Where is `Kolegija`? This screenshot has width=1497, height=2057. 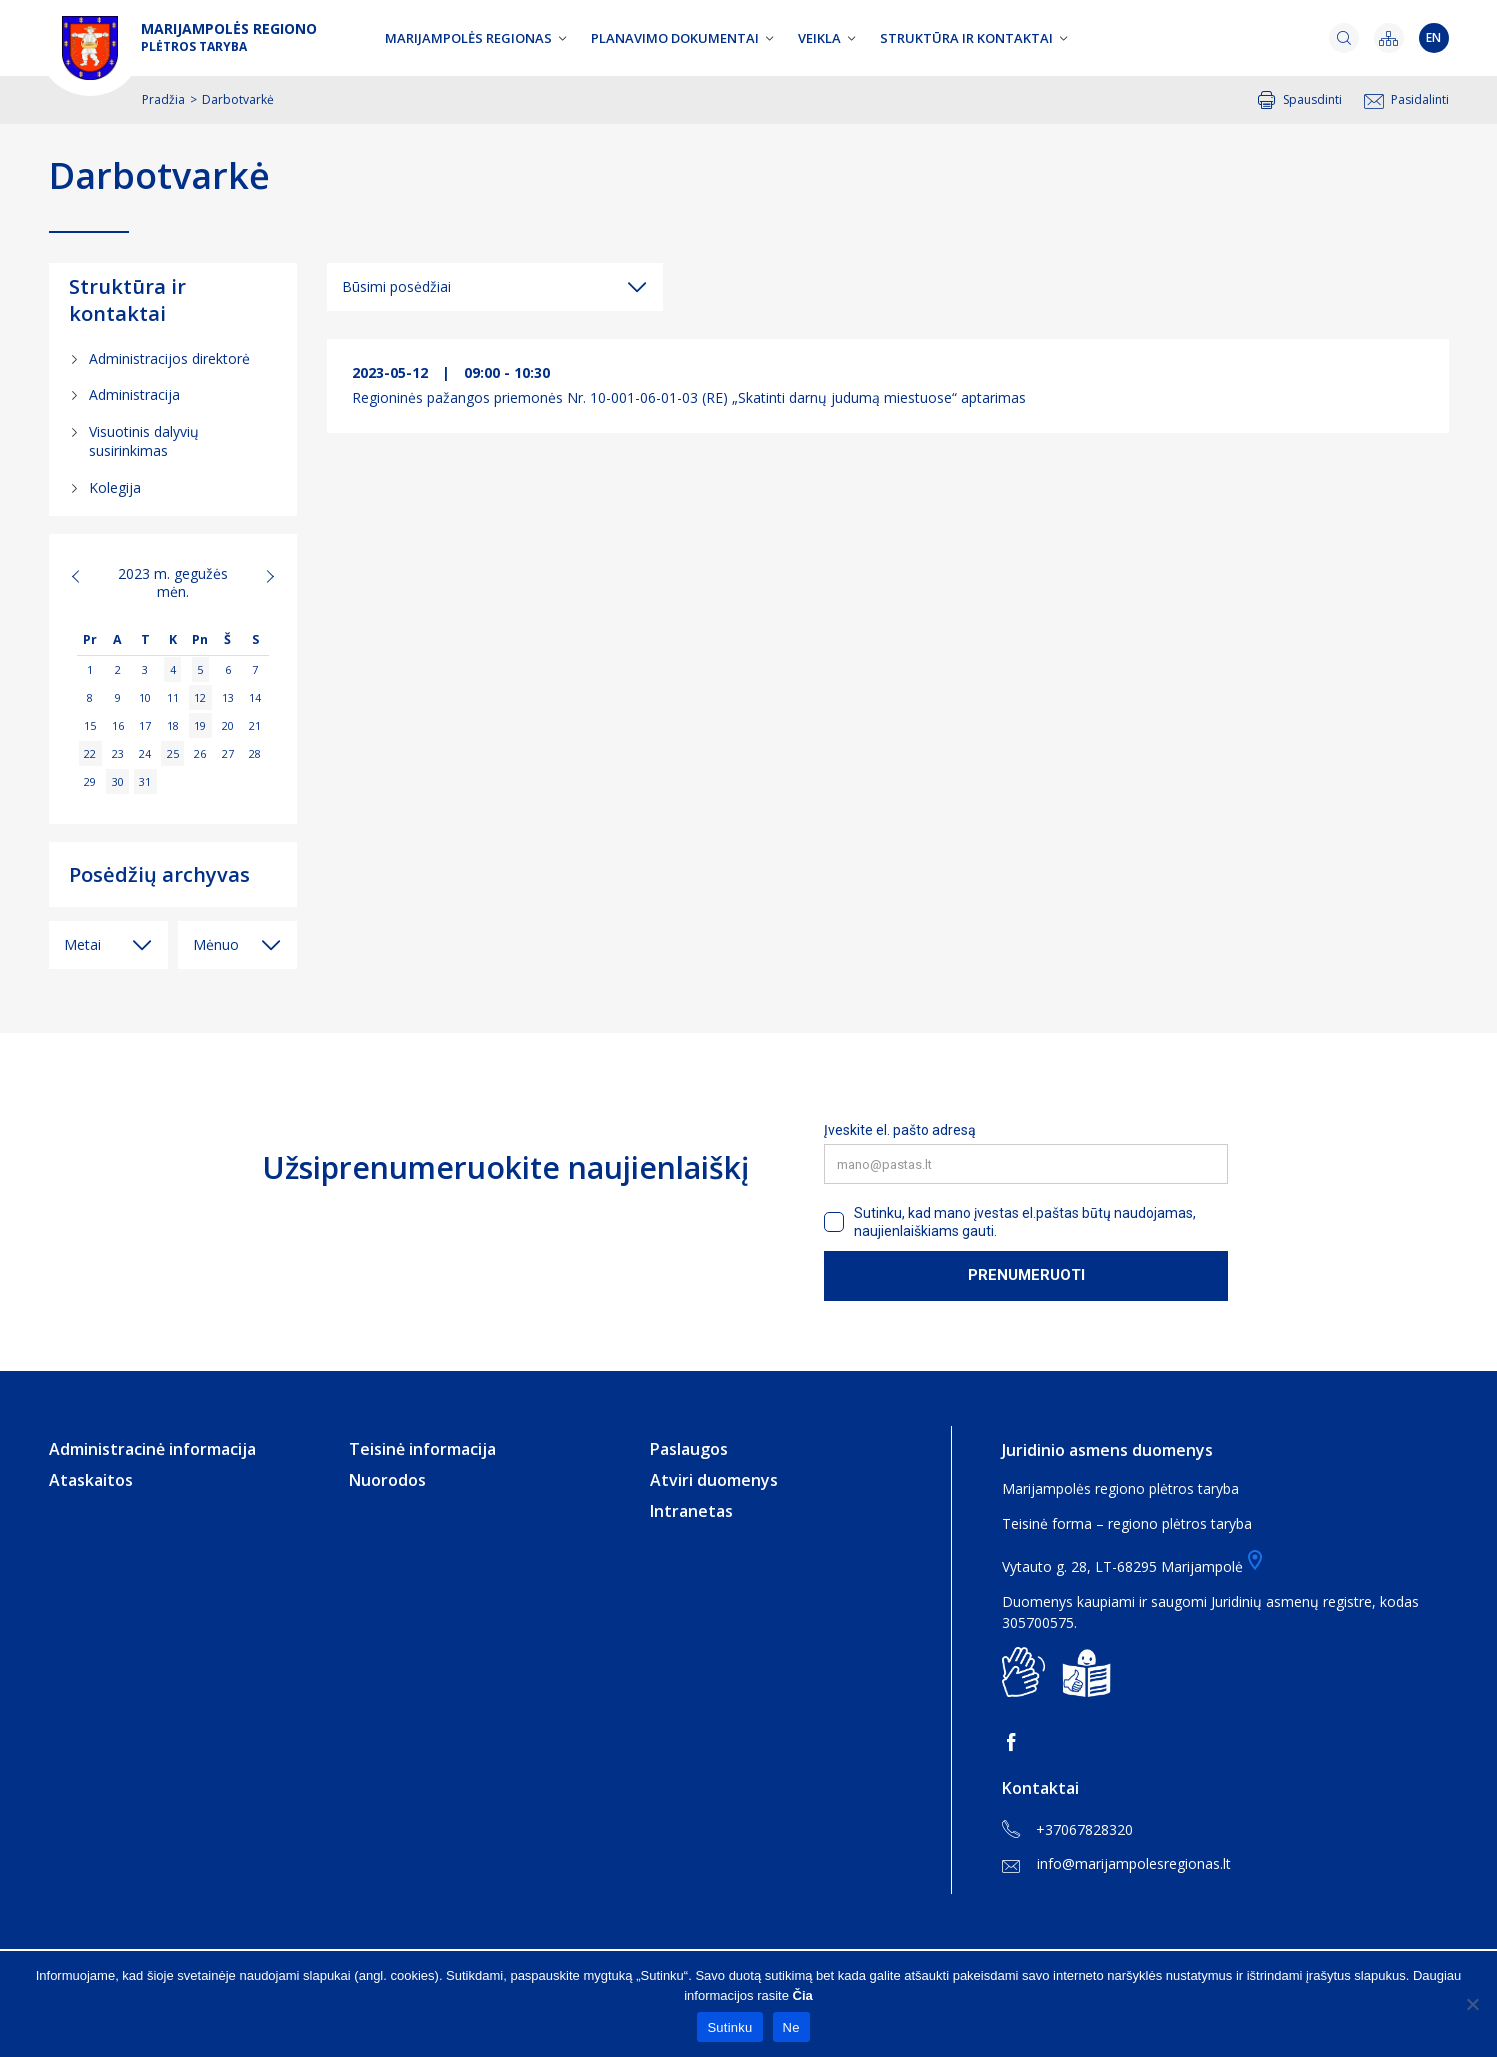 Kolegija is located at coordinates (115, 487).